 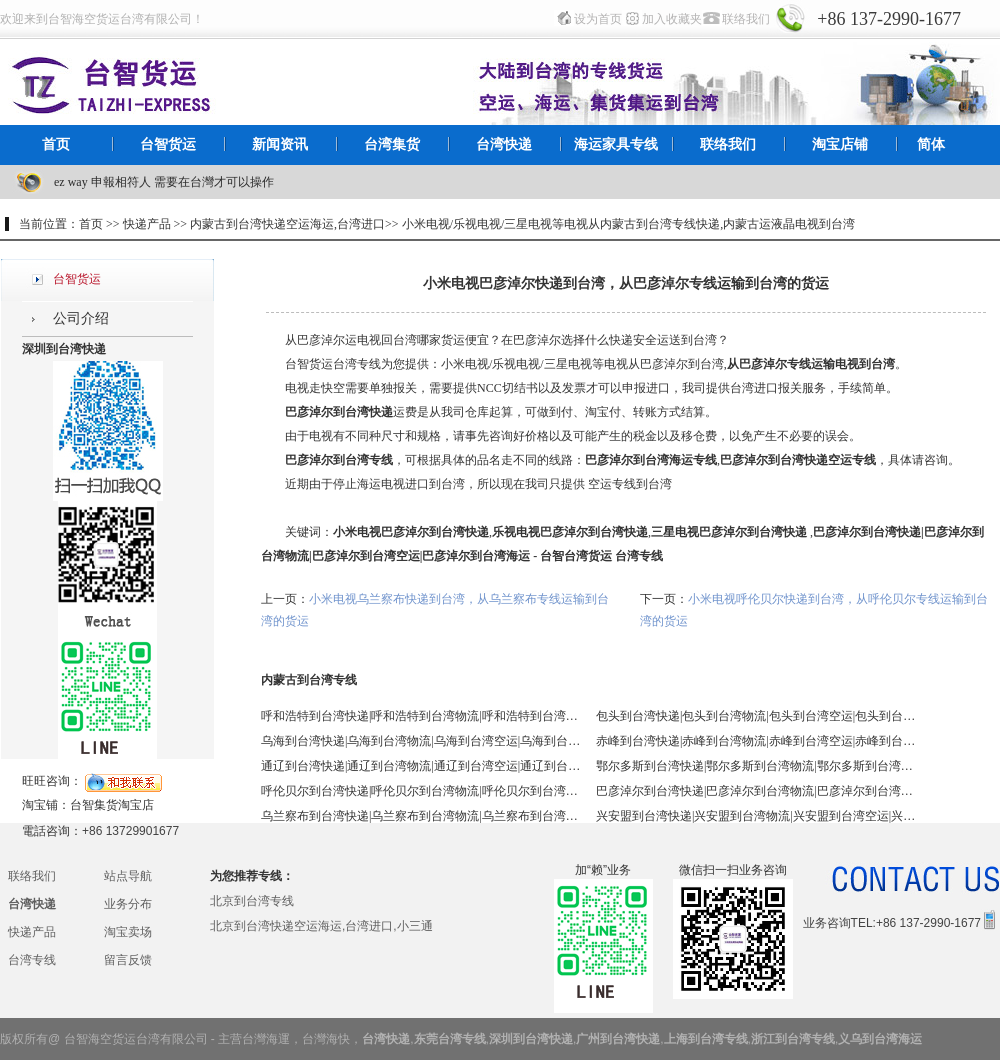 I want to click on 台智集货淘宝店, so click(x=112, y=805).